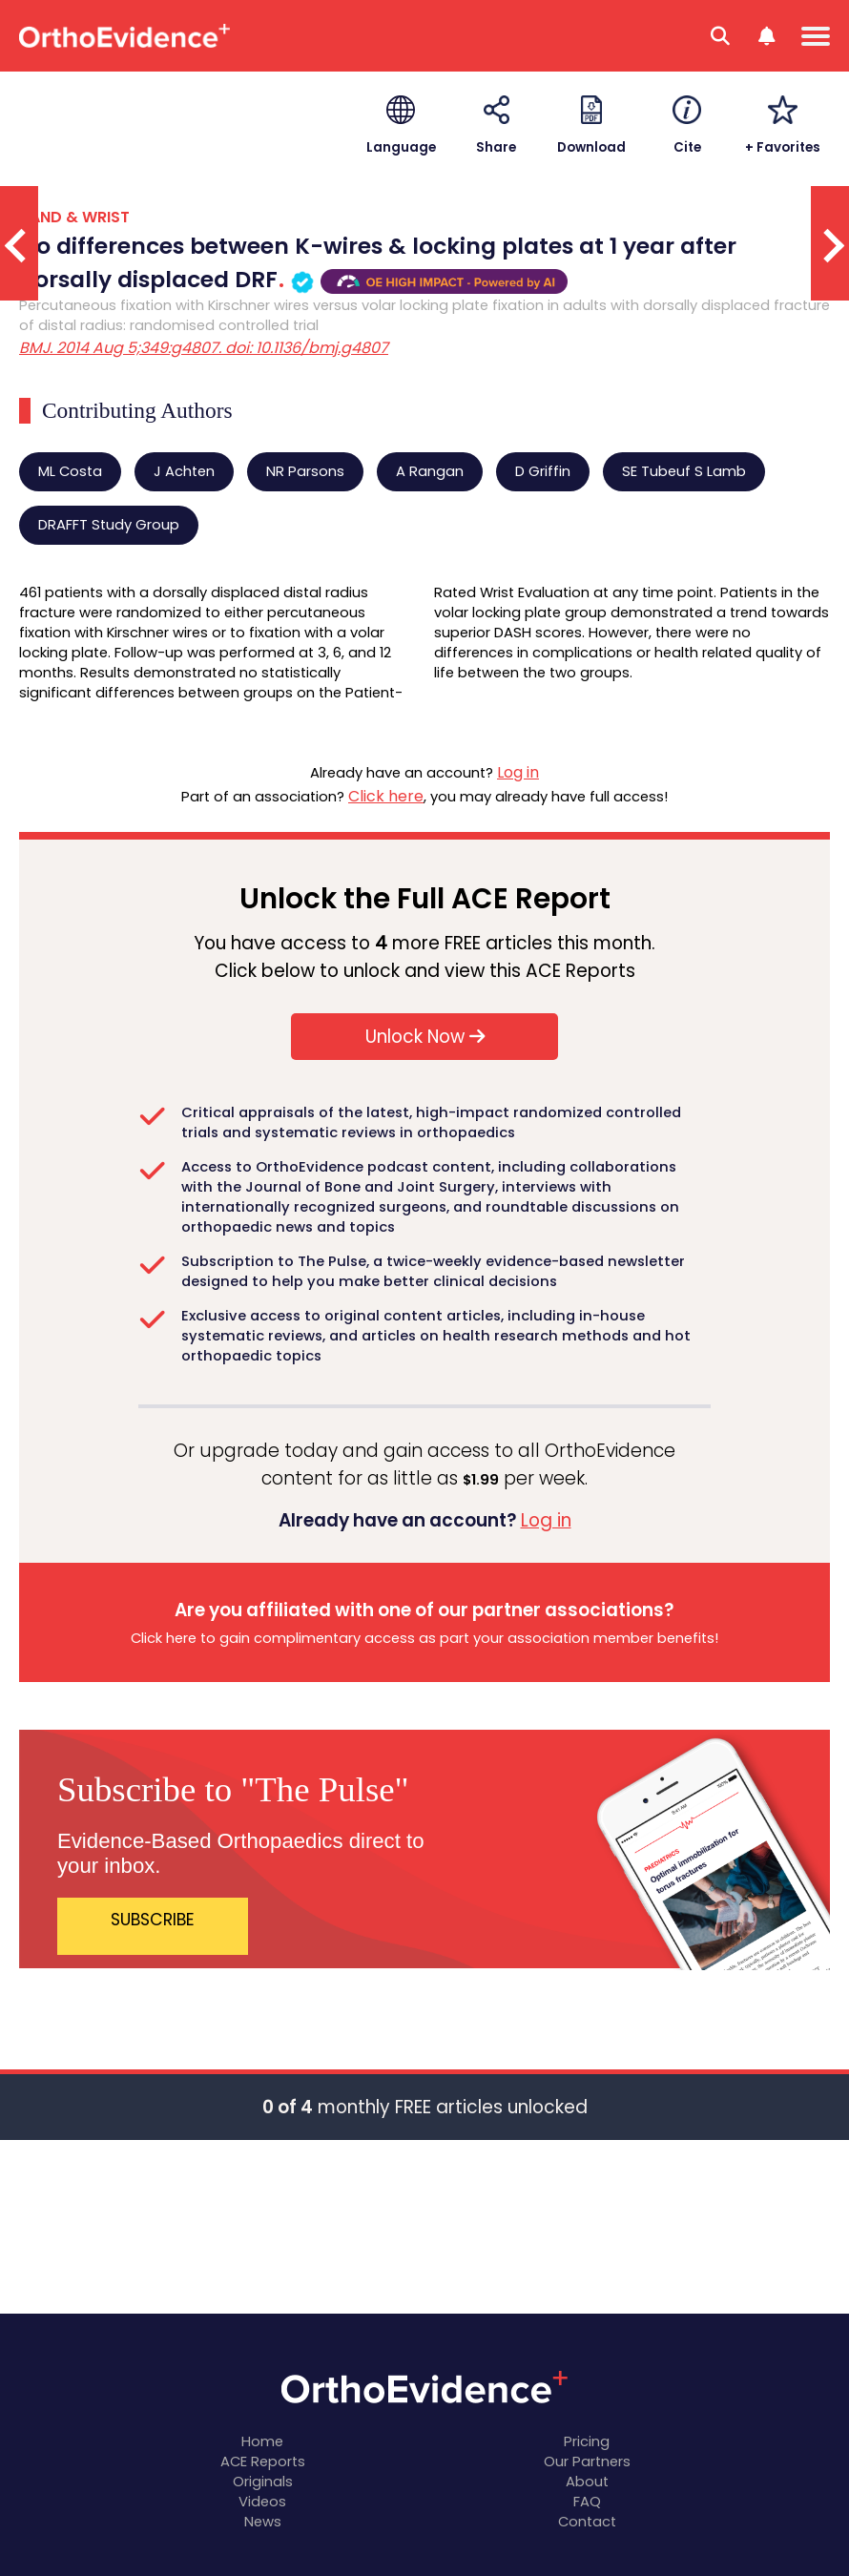 The height and width of the screenshot is (2576, 849). Describe the element at coordinates (587, 2461) in the screenshot. I see `Our Partners` at that location.